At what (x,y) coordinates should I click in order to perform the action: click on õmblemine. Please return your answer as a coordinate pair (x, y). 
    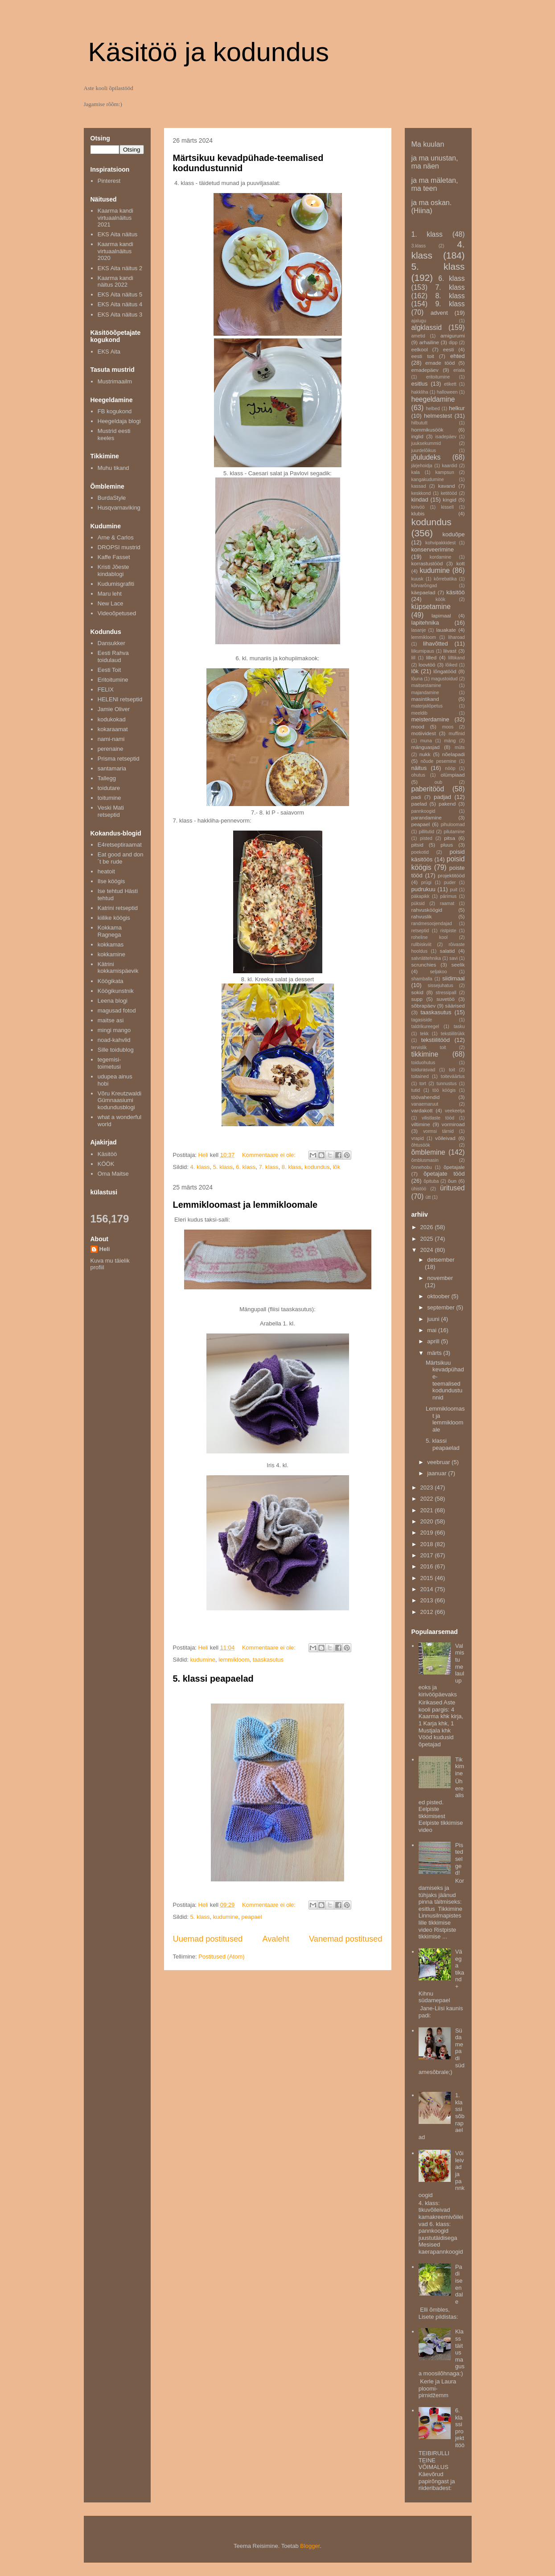
    Looking at the image, I should click on (428, 1152).